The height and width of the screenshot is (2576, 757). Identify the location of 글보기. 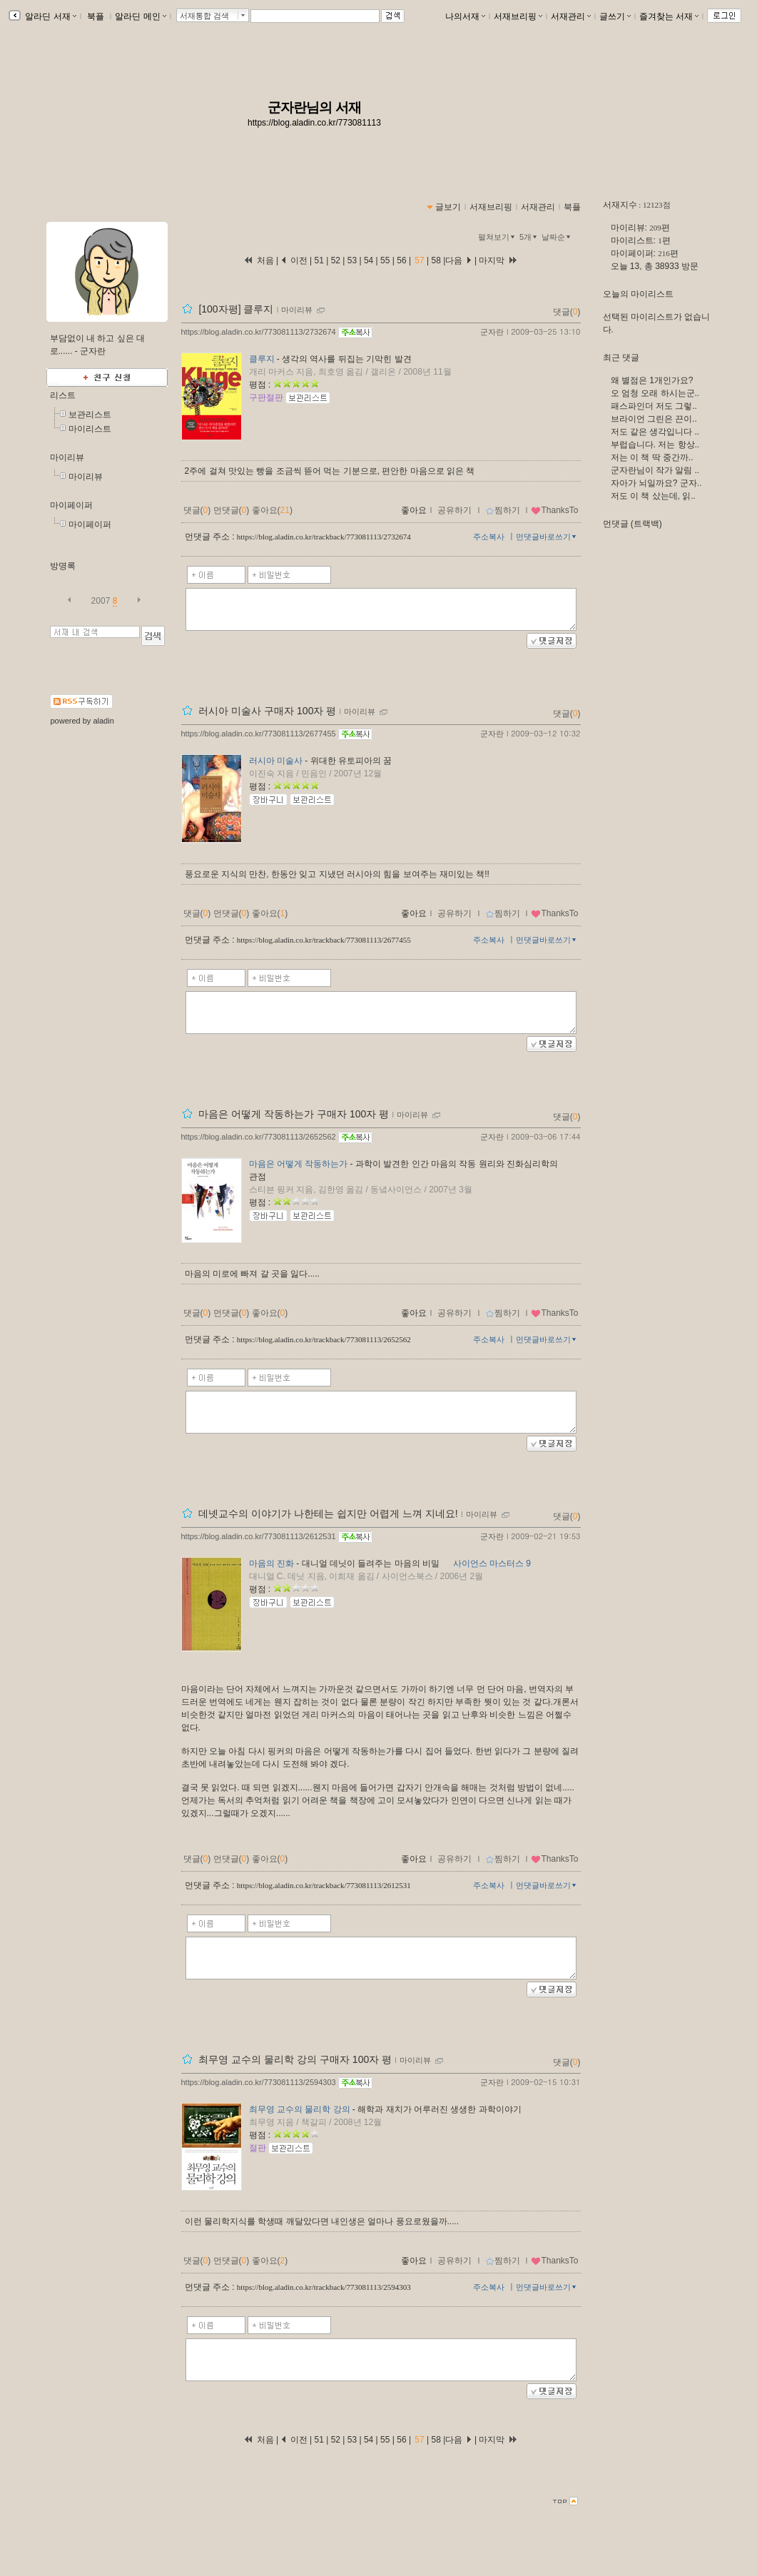
(448, 207).